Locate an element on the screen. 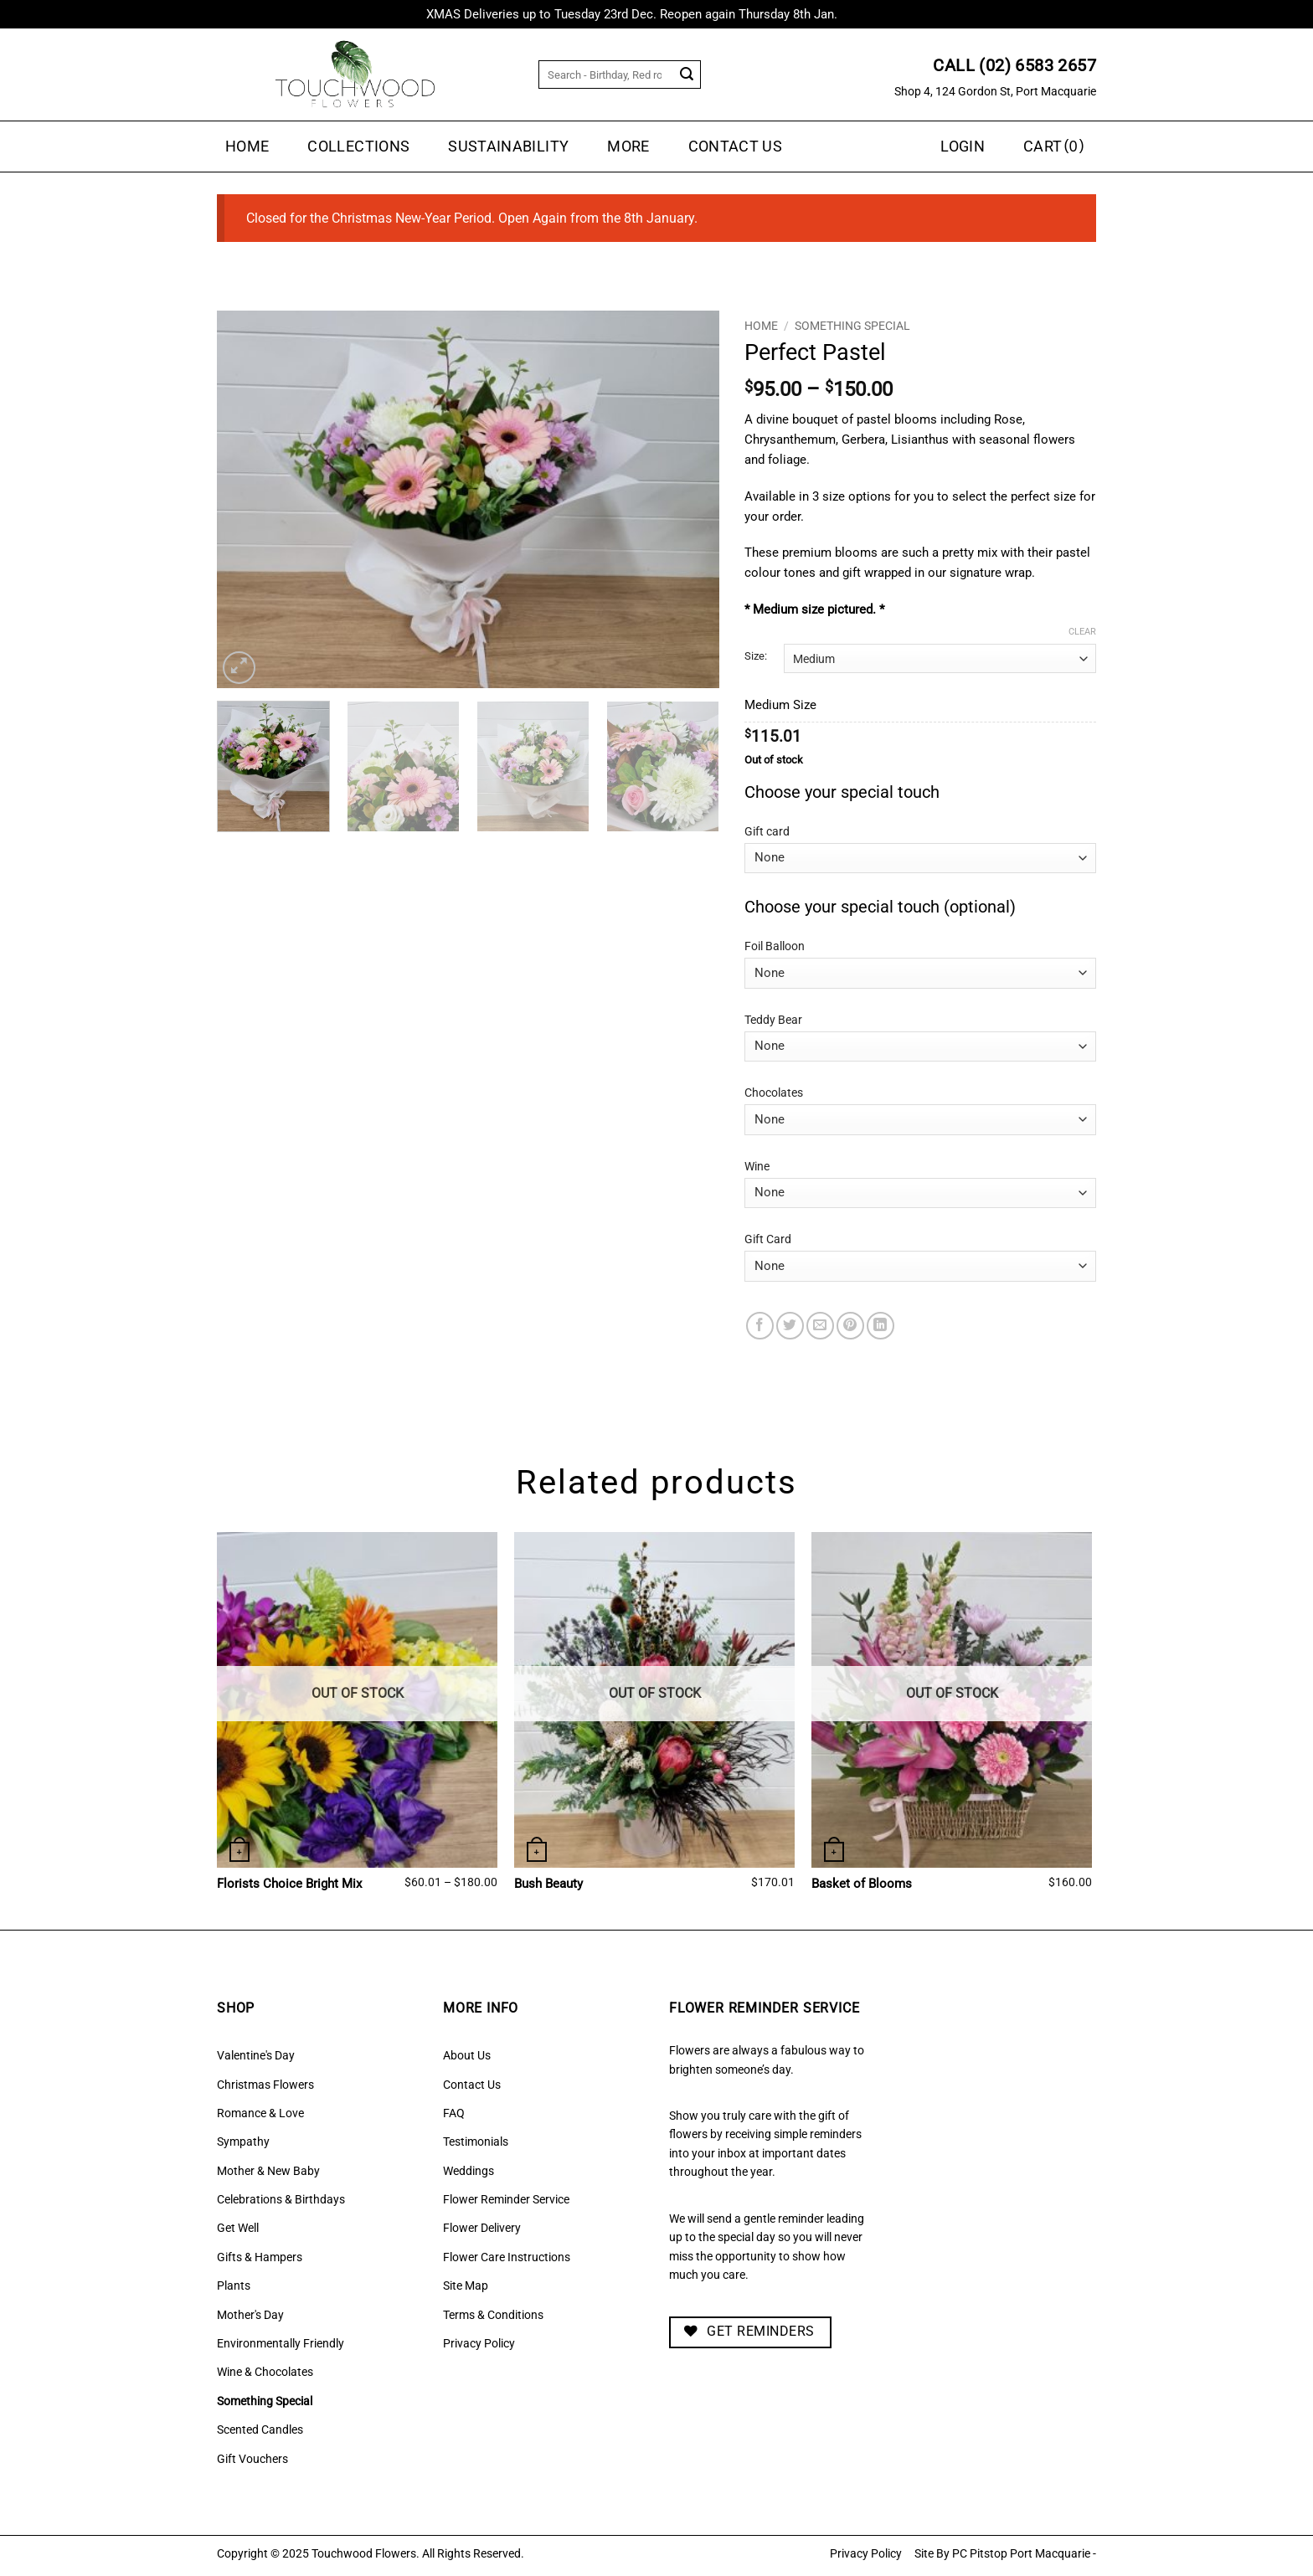 The image size is (1313, 2576). Clear [Clear options] is located at coordinates (1082, 631).